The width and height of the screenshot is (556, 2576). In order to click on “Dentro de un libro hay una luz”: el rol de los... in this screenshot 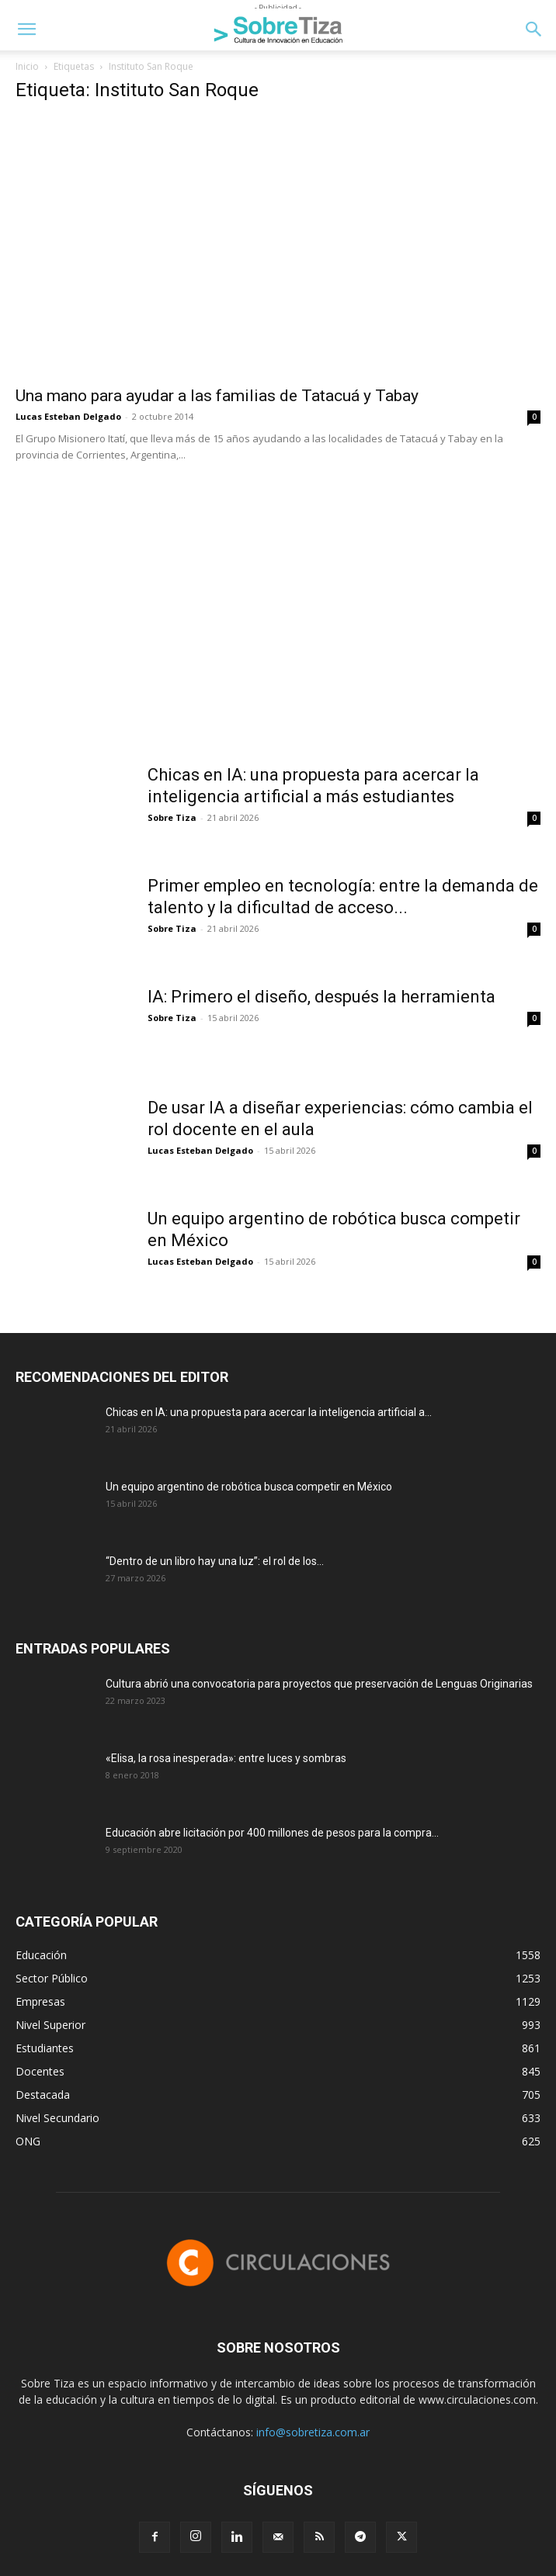, I will do `click(215, 1561)`.